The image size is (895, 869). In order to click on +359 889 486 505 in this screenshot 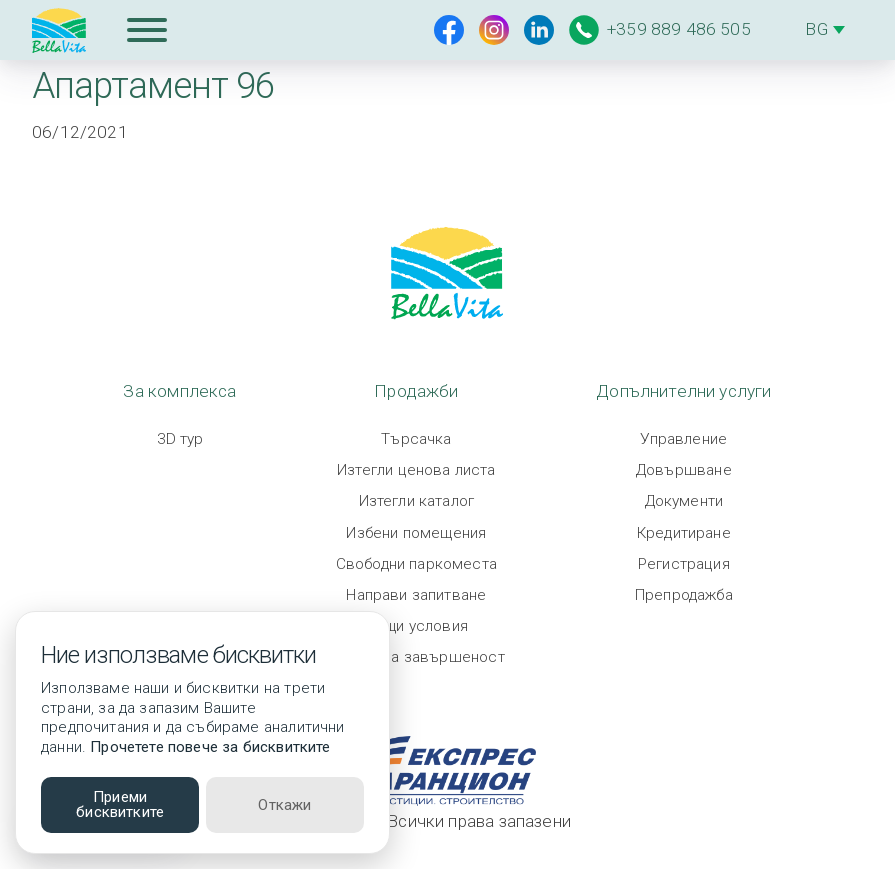, I will do `click(660, 30)`.